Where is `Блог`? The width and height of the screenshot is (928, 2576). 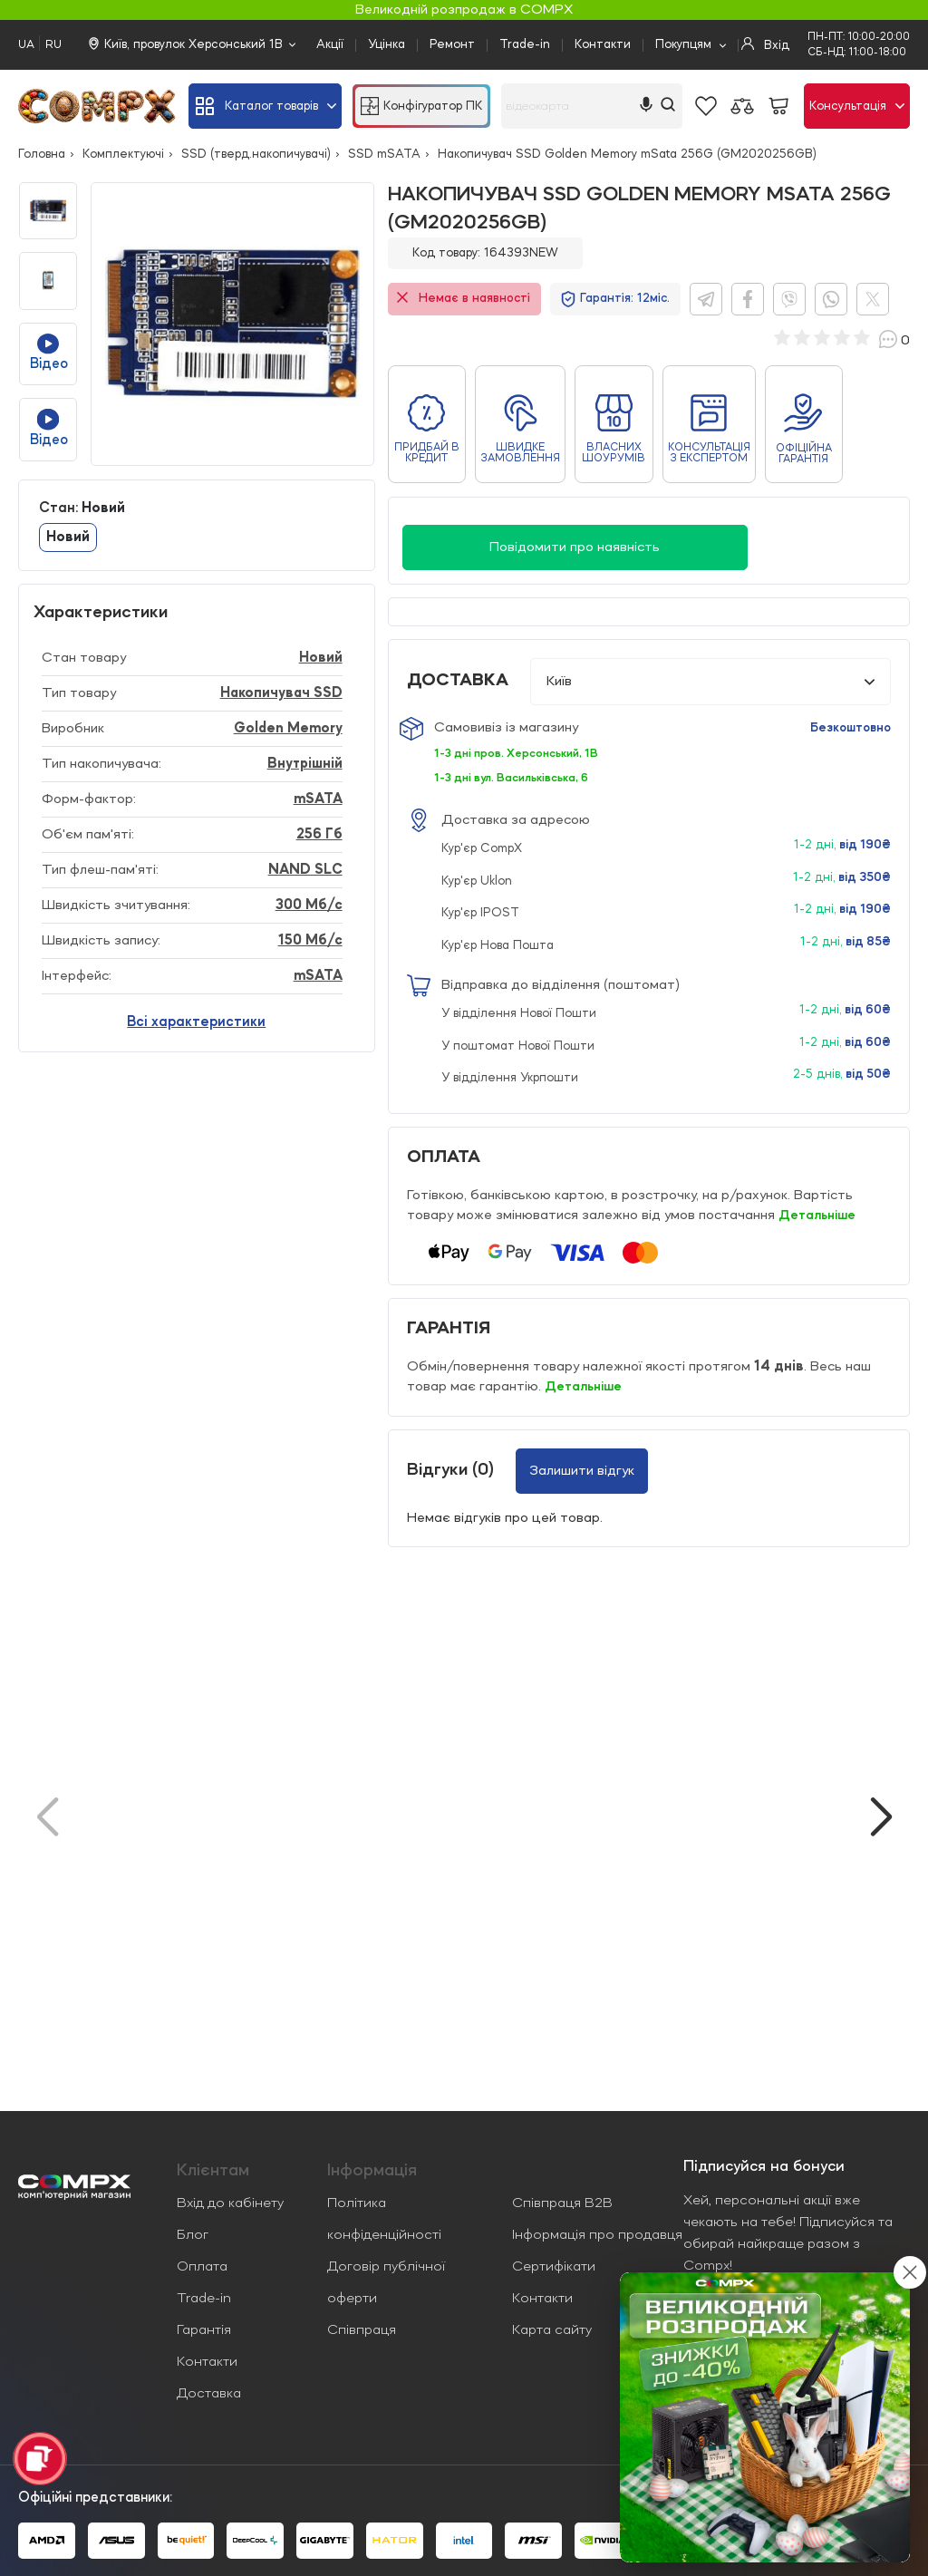 Блог is located at coordinates (192, 2235).